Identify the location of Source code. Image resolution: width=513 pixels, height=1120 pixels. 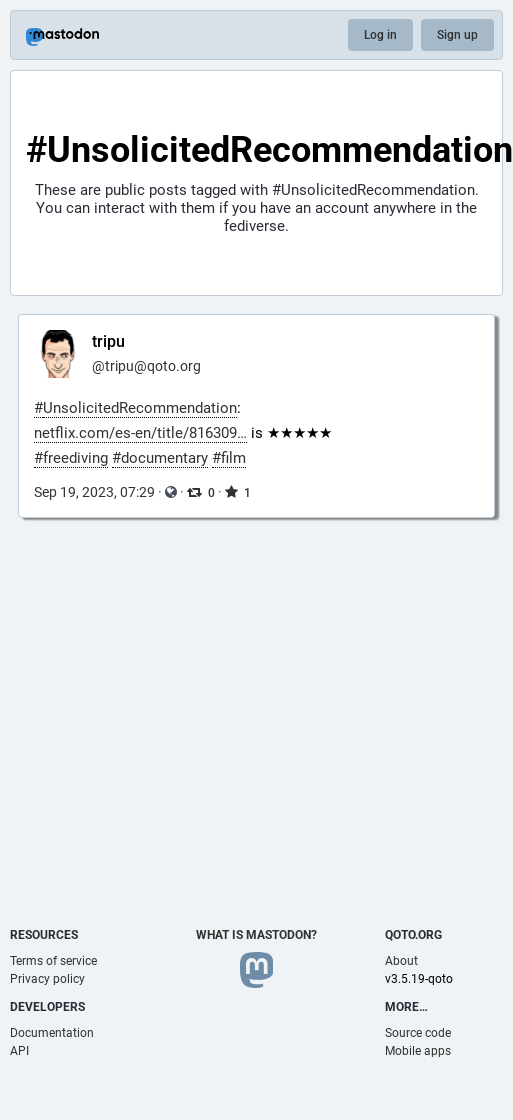
(418, 1033).